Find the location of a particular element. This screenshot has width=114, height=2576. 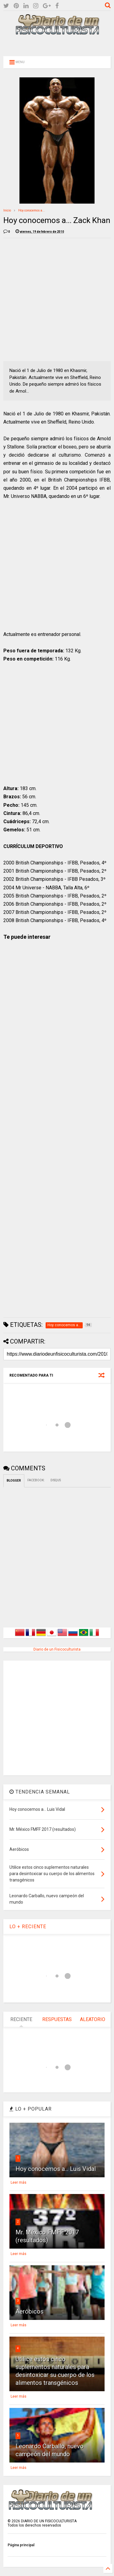

Hoy conocemos a... Luis Vidal is located at coordinates (56, 2168).